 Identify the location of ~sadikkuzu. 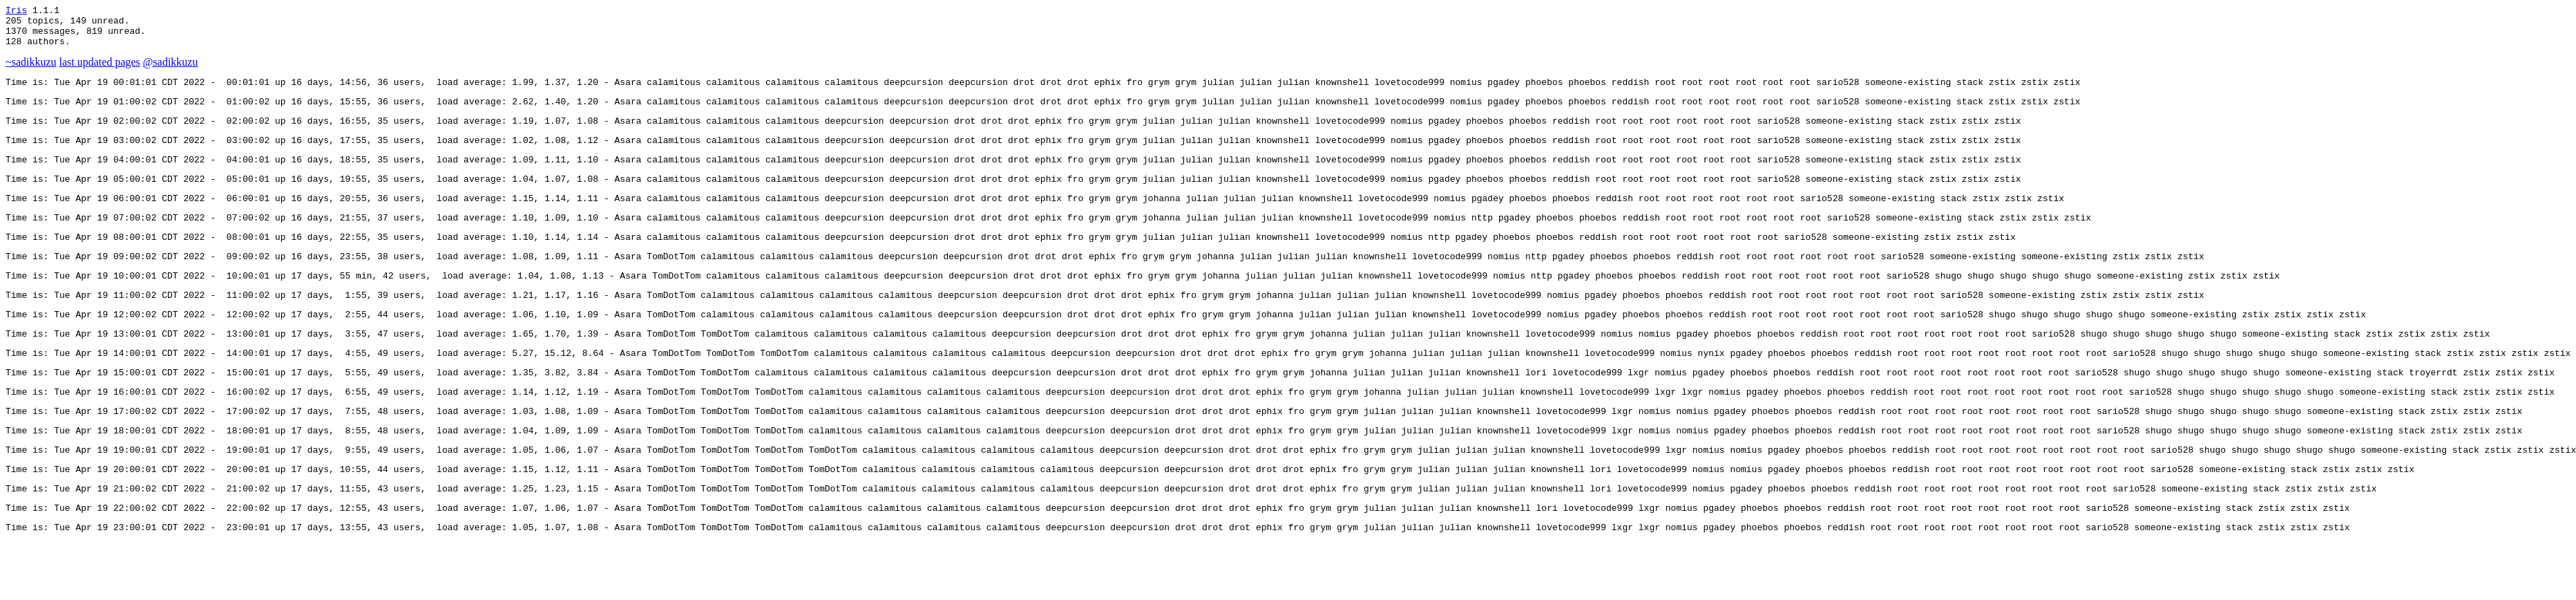
(31, 70).